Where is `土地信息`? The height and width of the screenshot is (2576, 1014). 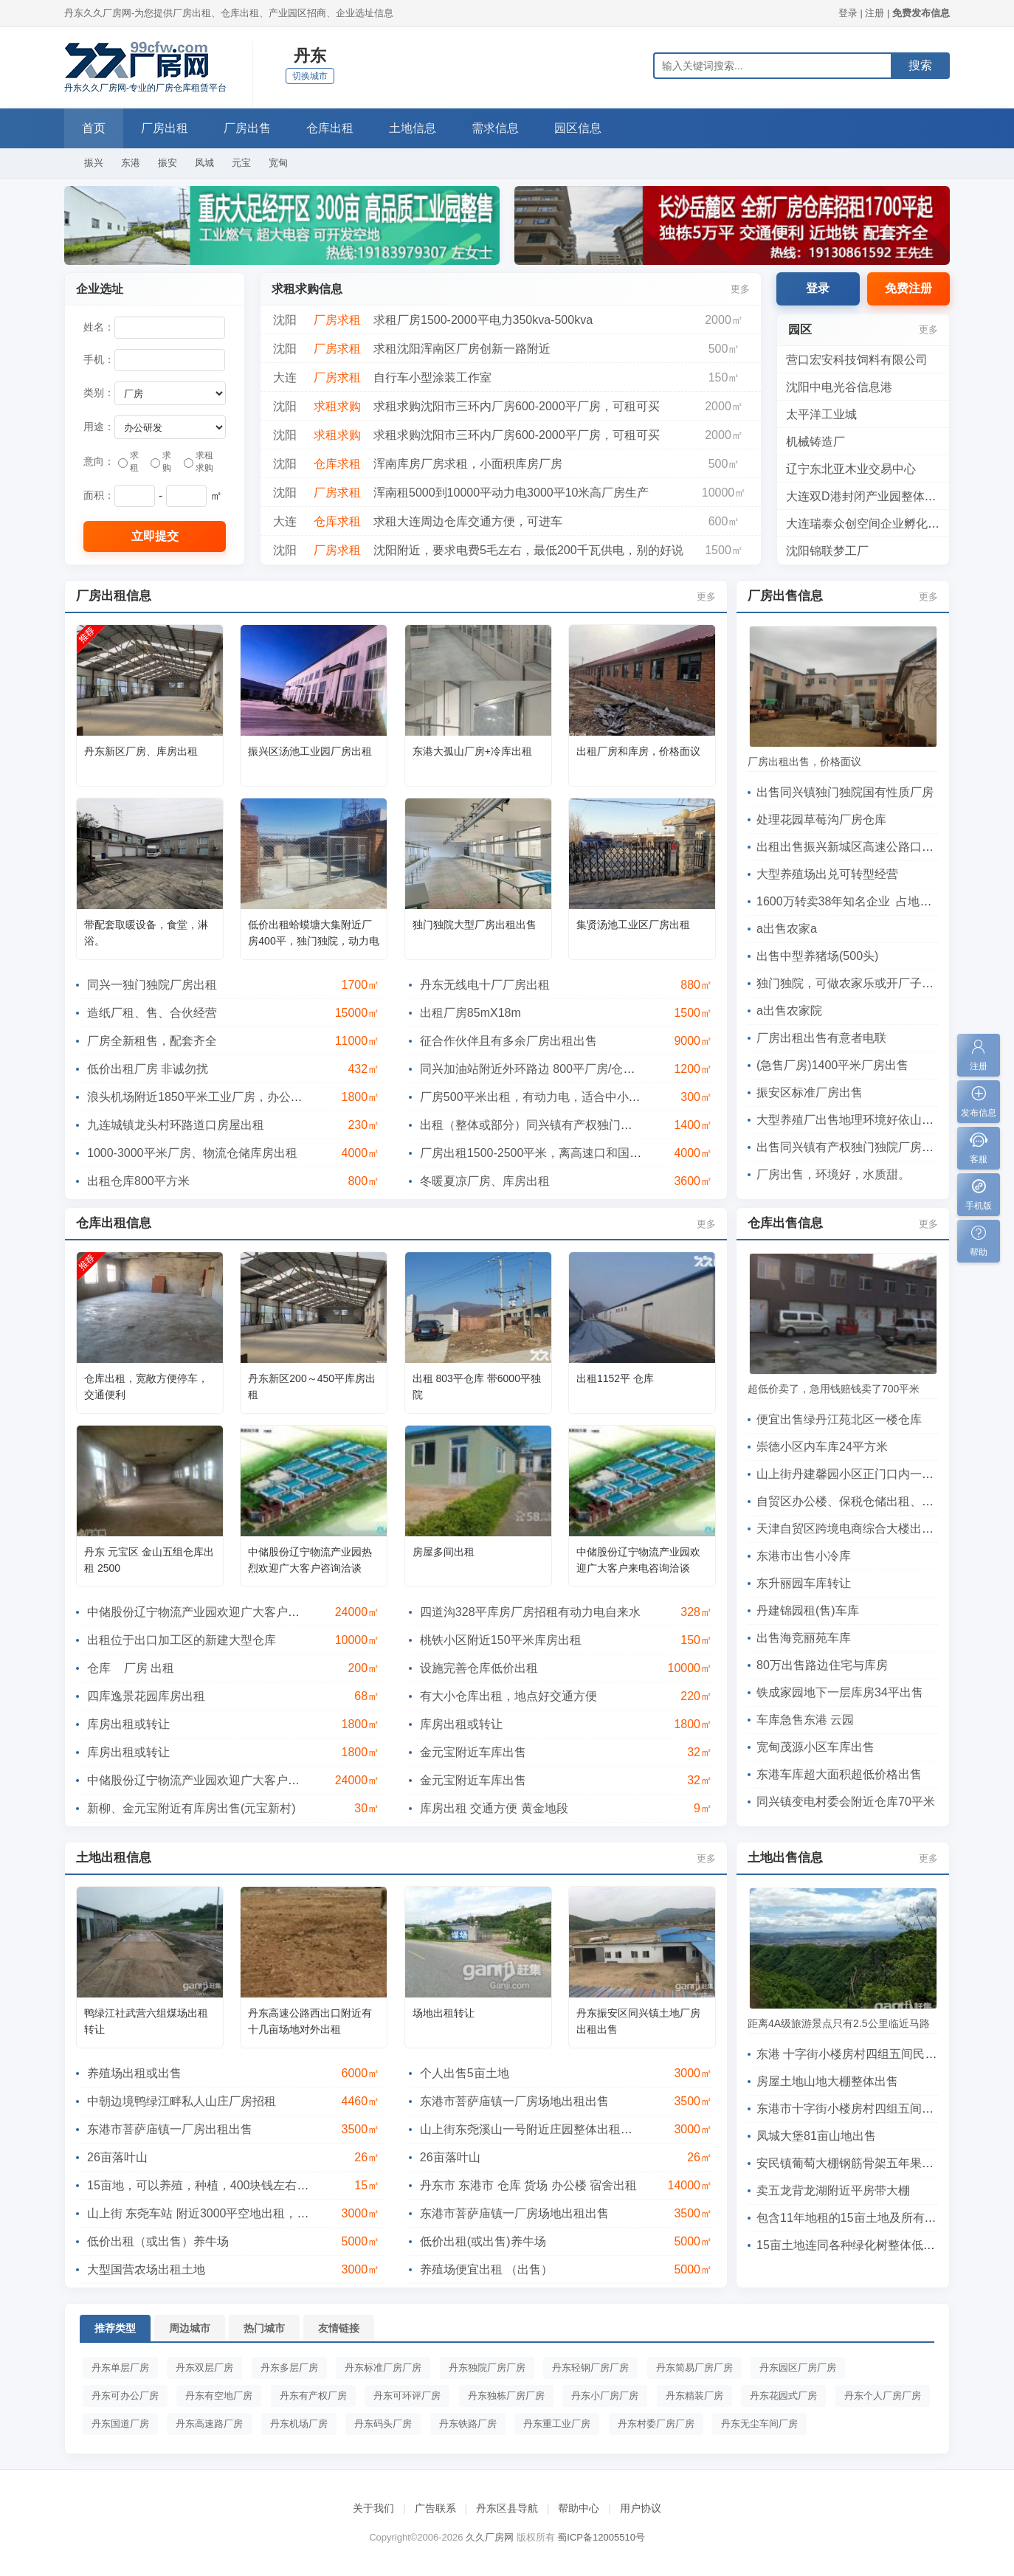 土地信息 is located at coordinates (412, 128).